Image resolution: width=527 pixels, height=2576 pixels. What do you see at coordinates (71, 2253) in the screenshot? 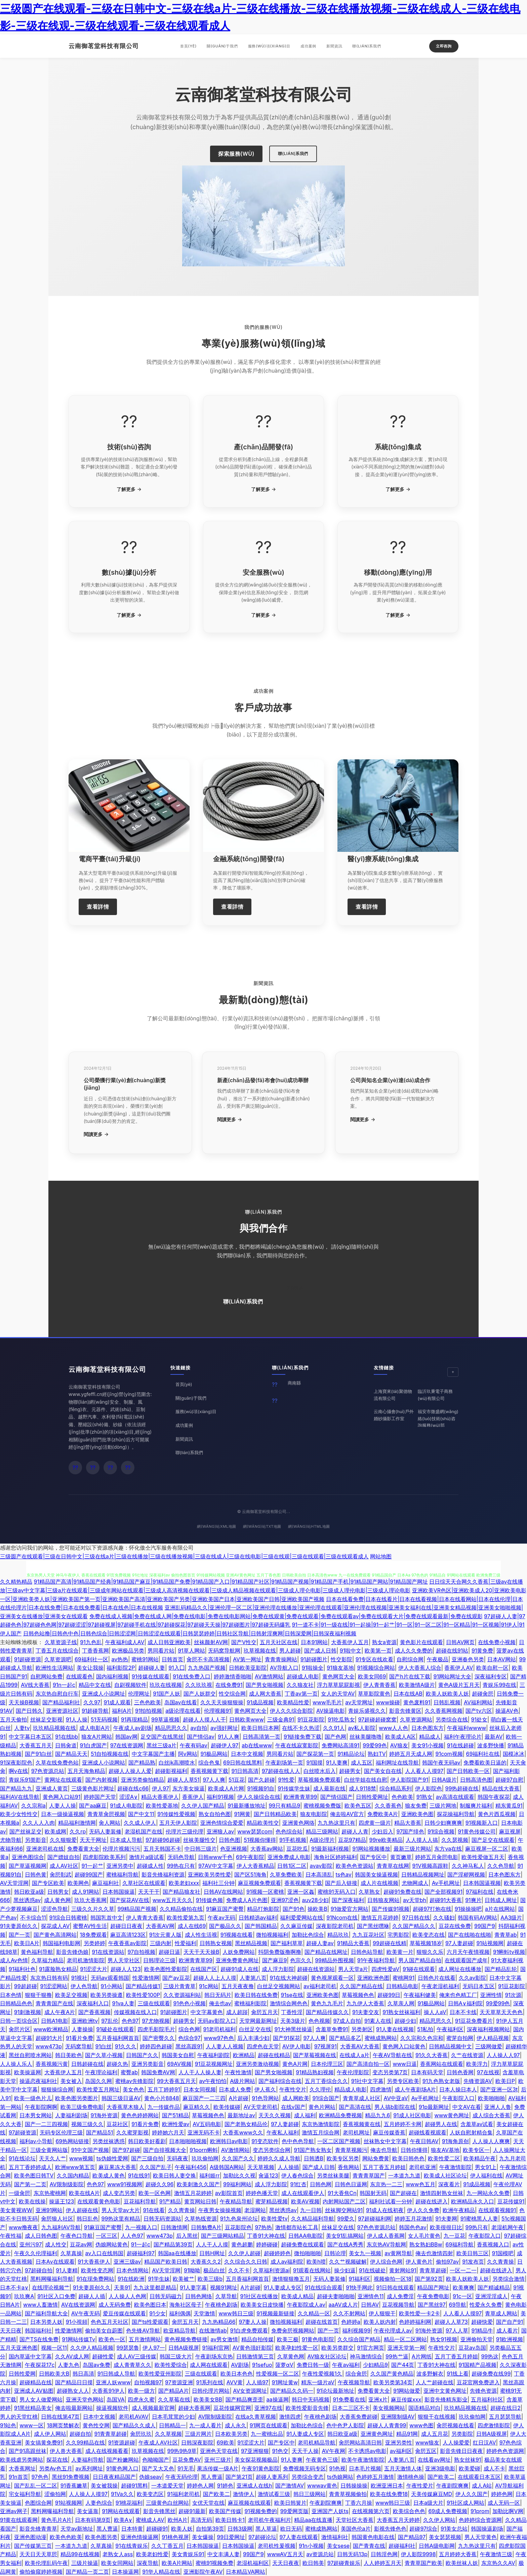
I see `久草真操` at bounding box center [71, 2253].